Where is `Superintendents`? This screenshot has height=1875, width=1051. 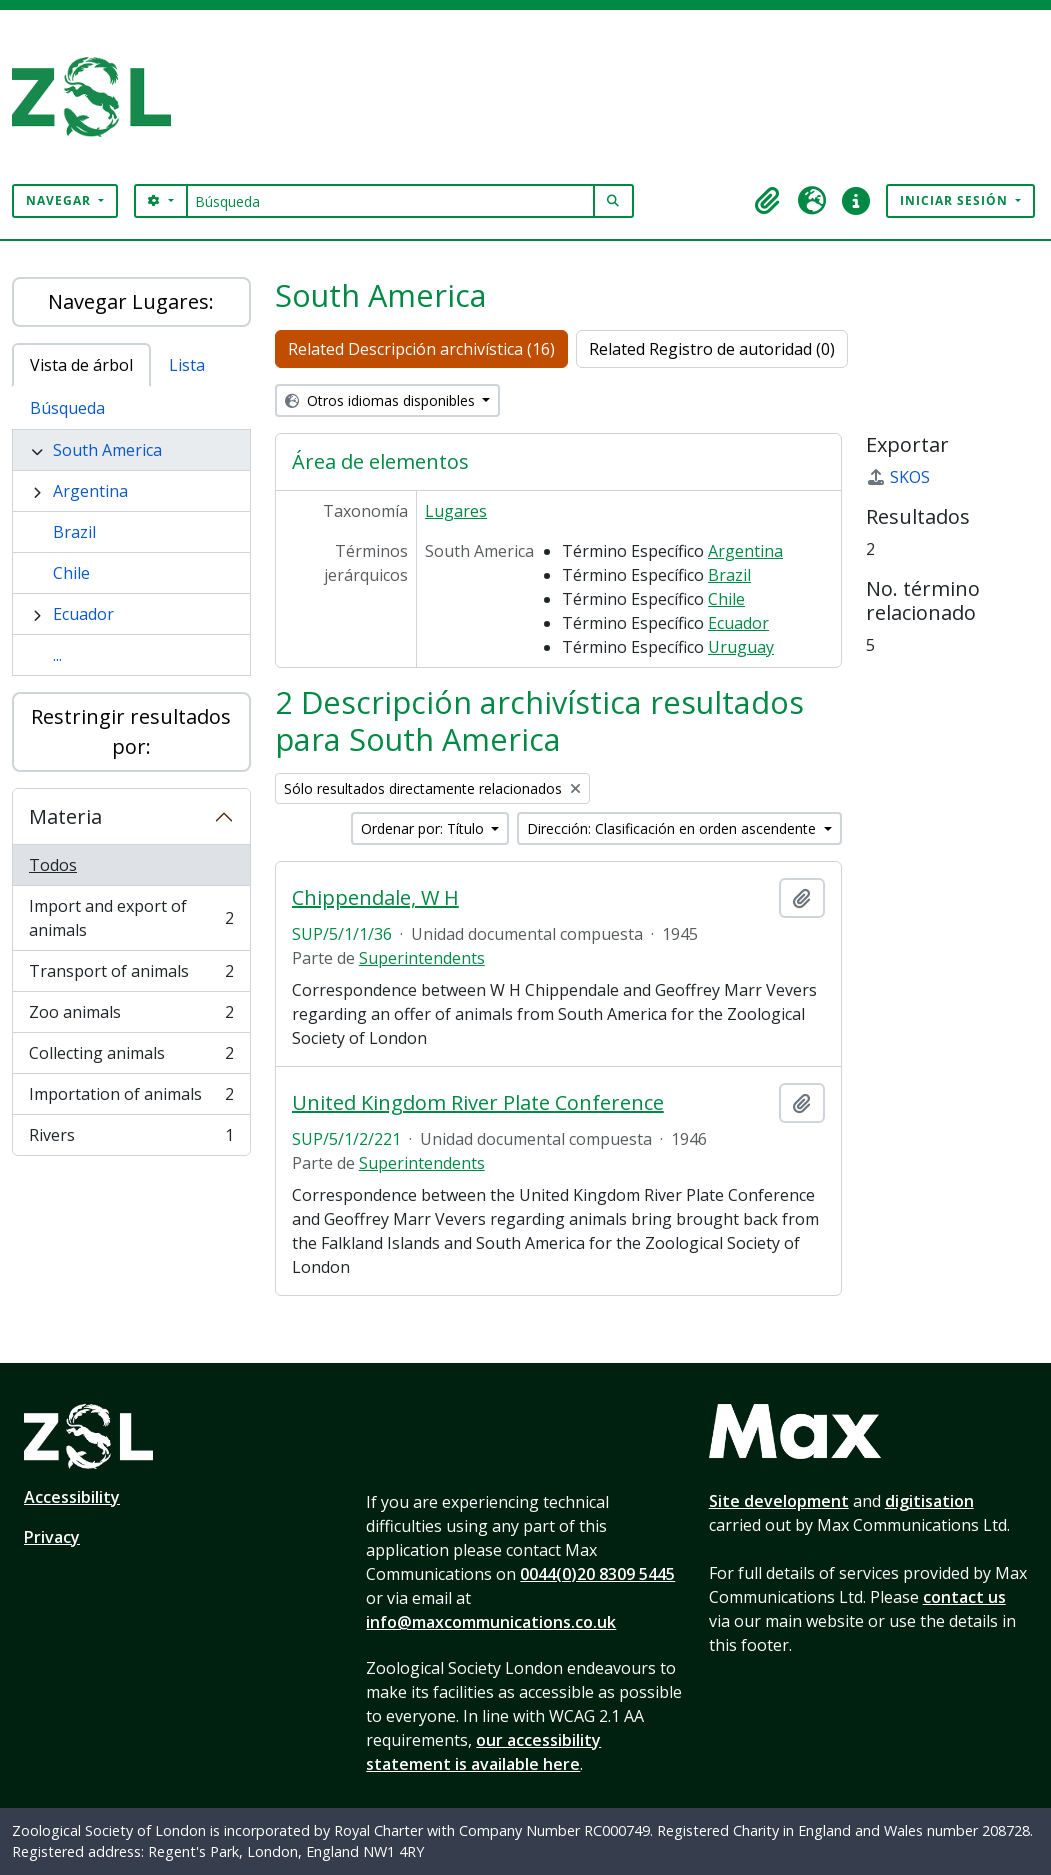 Superintendents is located at coordinates (422, 958).